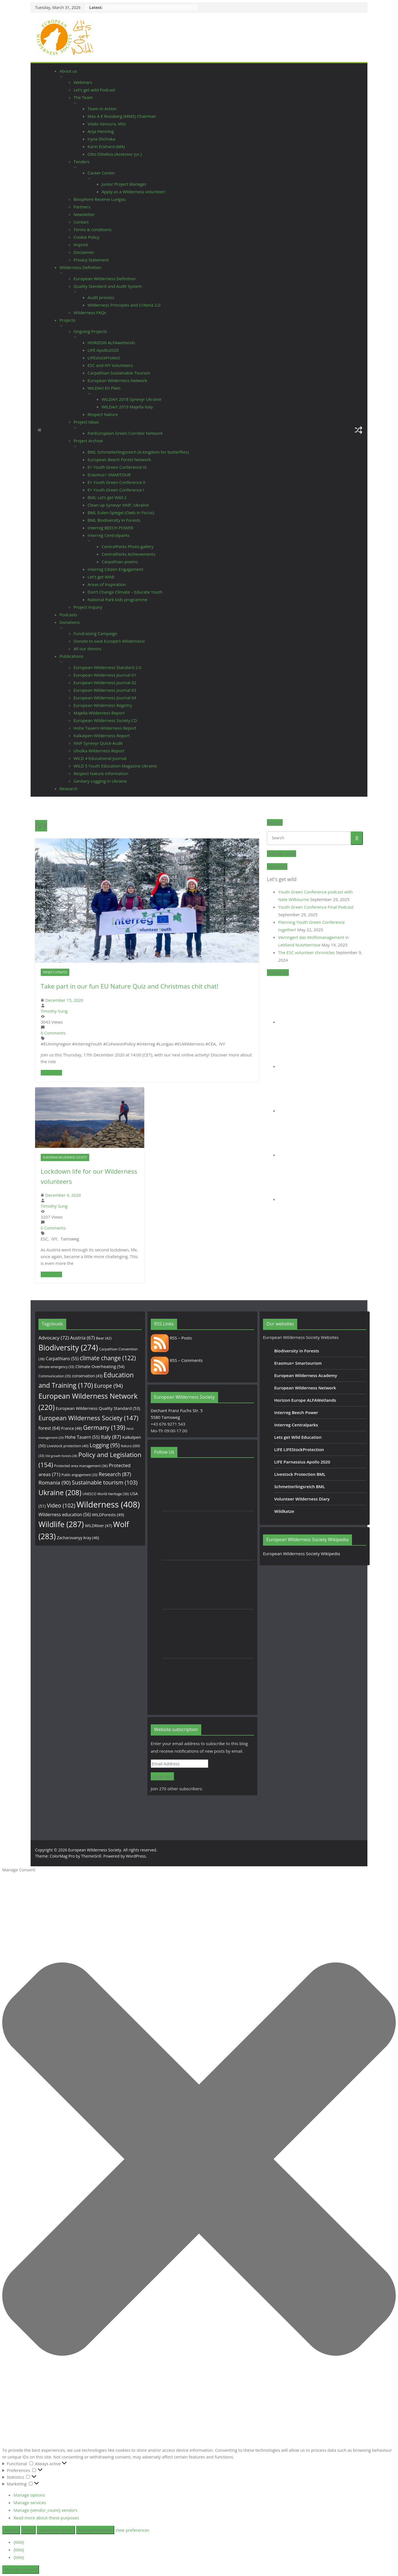  What do you see at coordinates (125, 592) in the screenshot?
I see `Don’t Change Climate – Educate Youth` at bounding box center [125, 592].